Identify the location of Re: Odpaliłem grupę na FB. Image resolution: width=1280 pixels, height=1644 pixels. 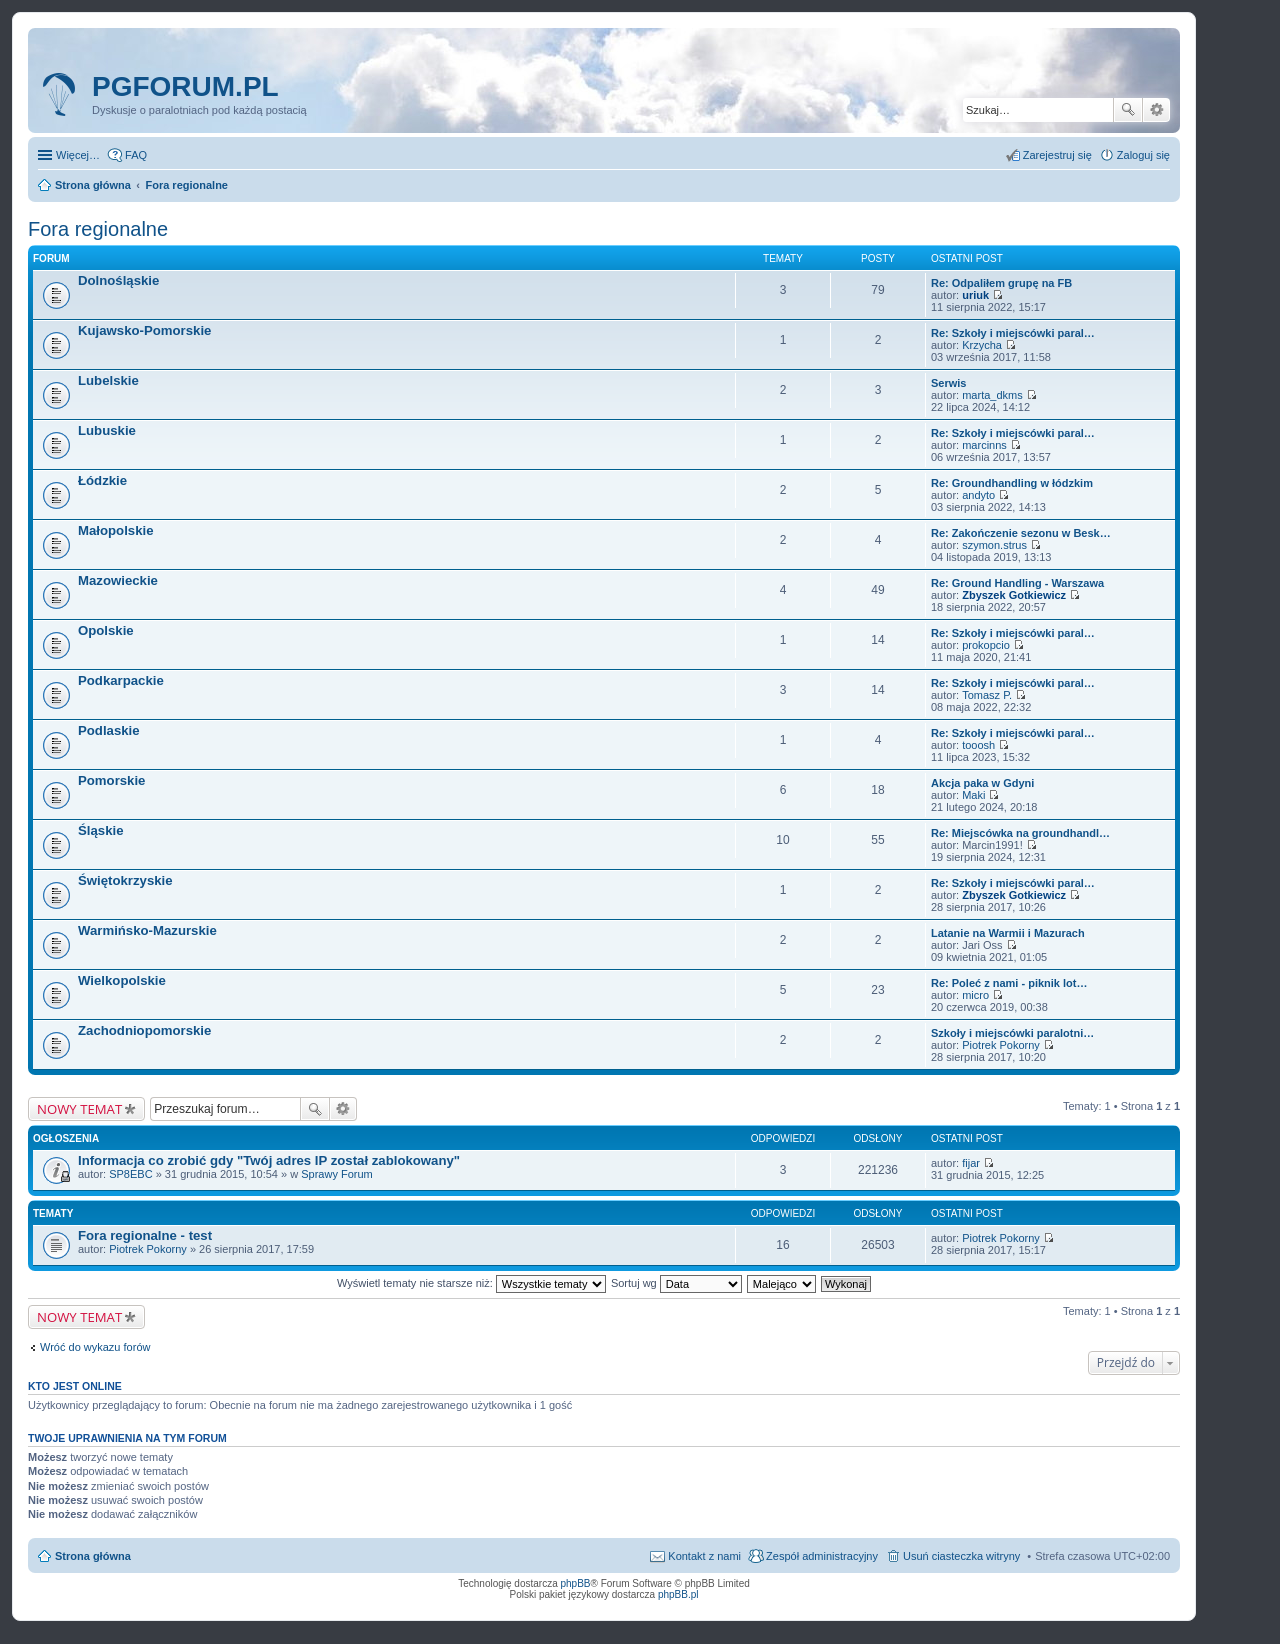
(1001, 283).